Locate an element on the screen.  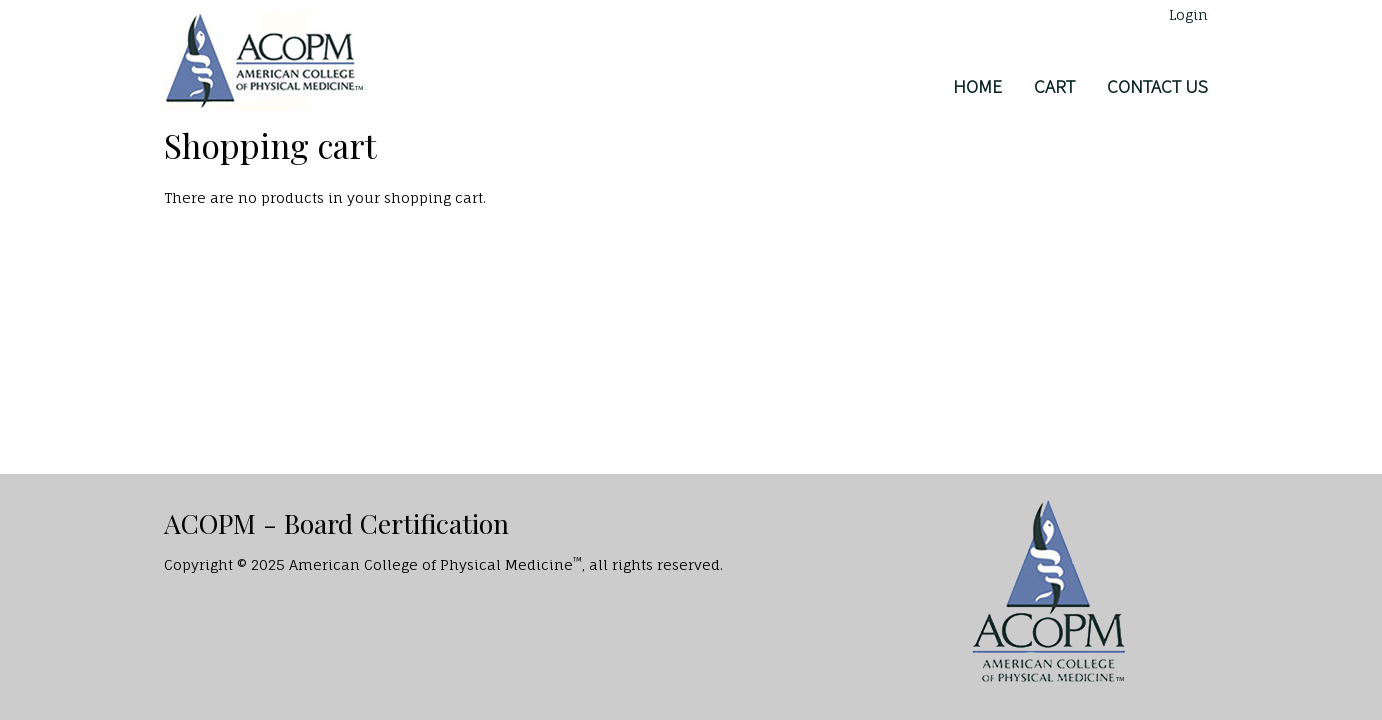
Contact Us is located at coordinates (1157, 86).